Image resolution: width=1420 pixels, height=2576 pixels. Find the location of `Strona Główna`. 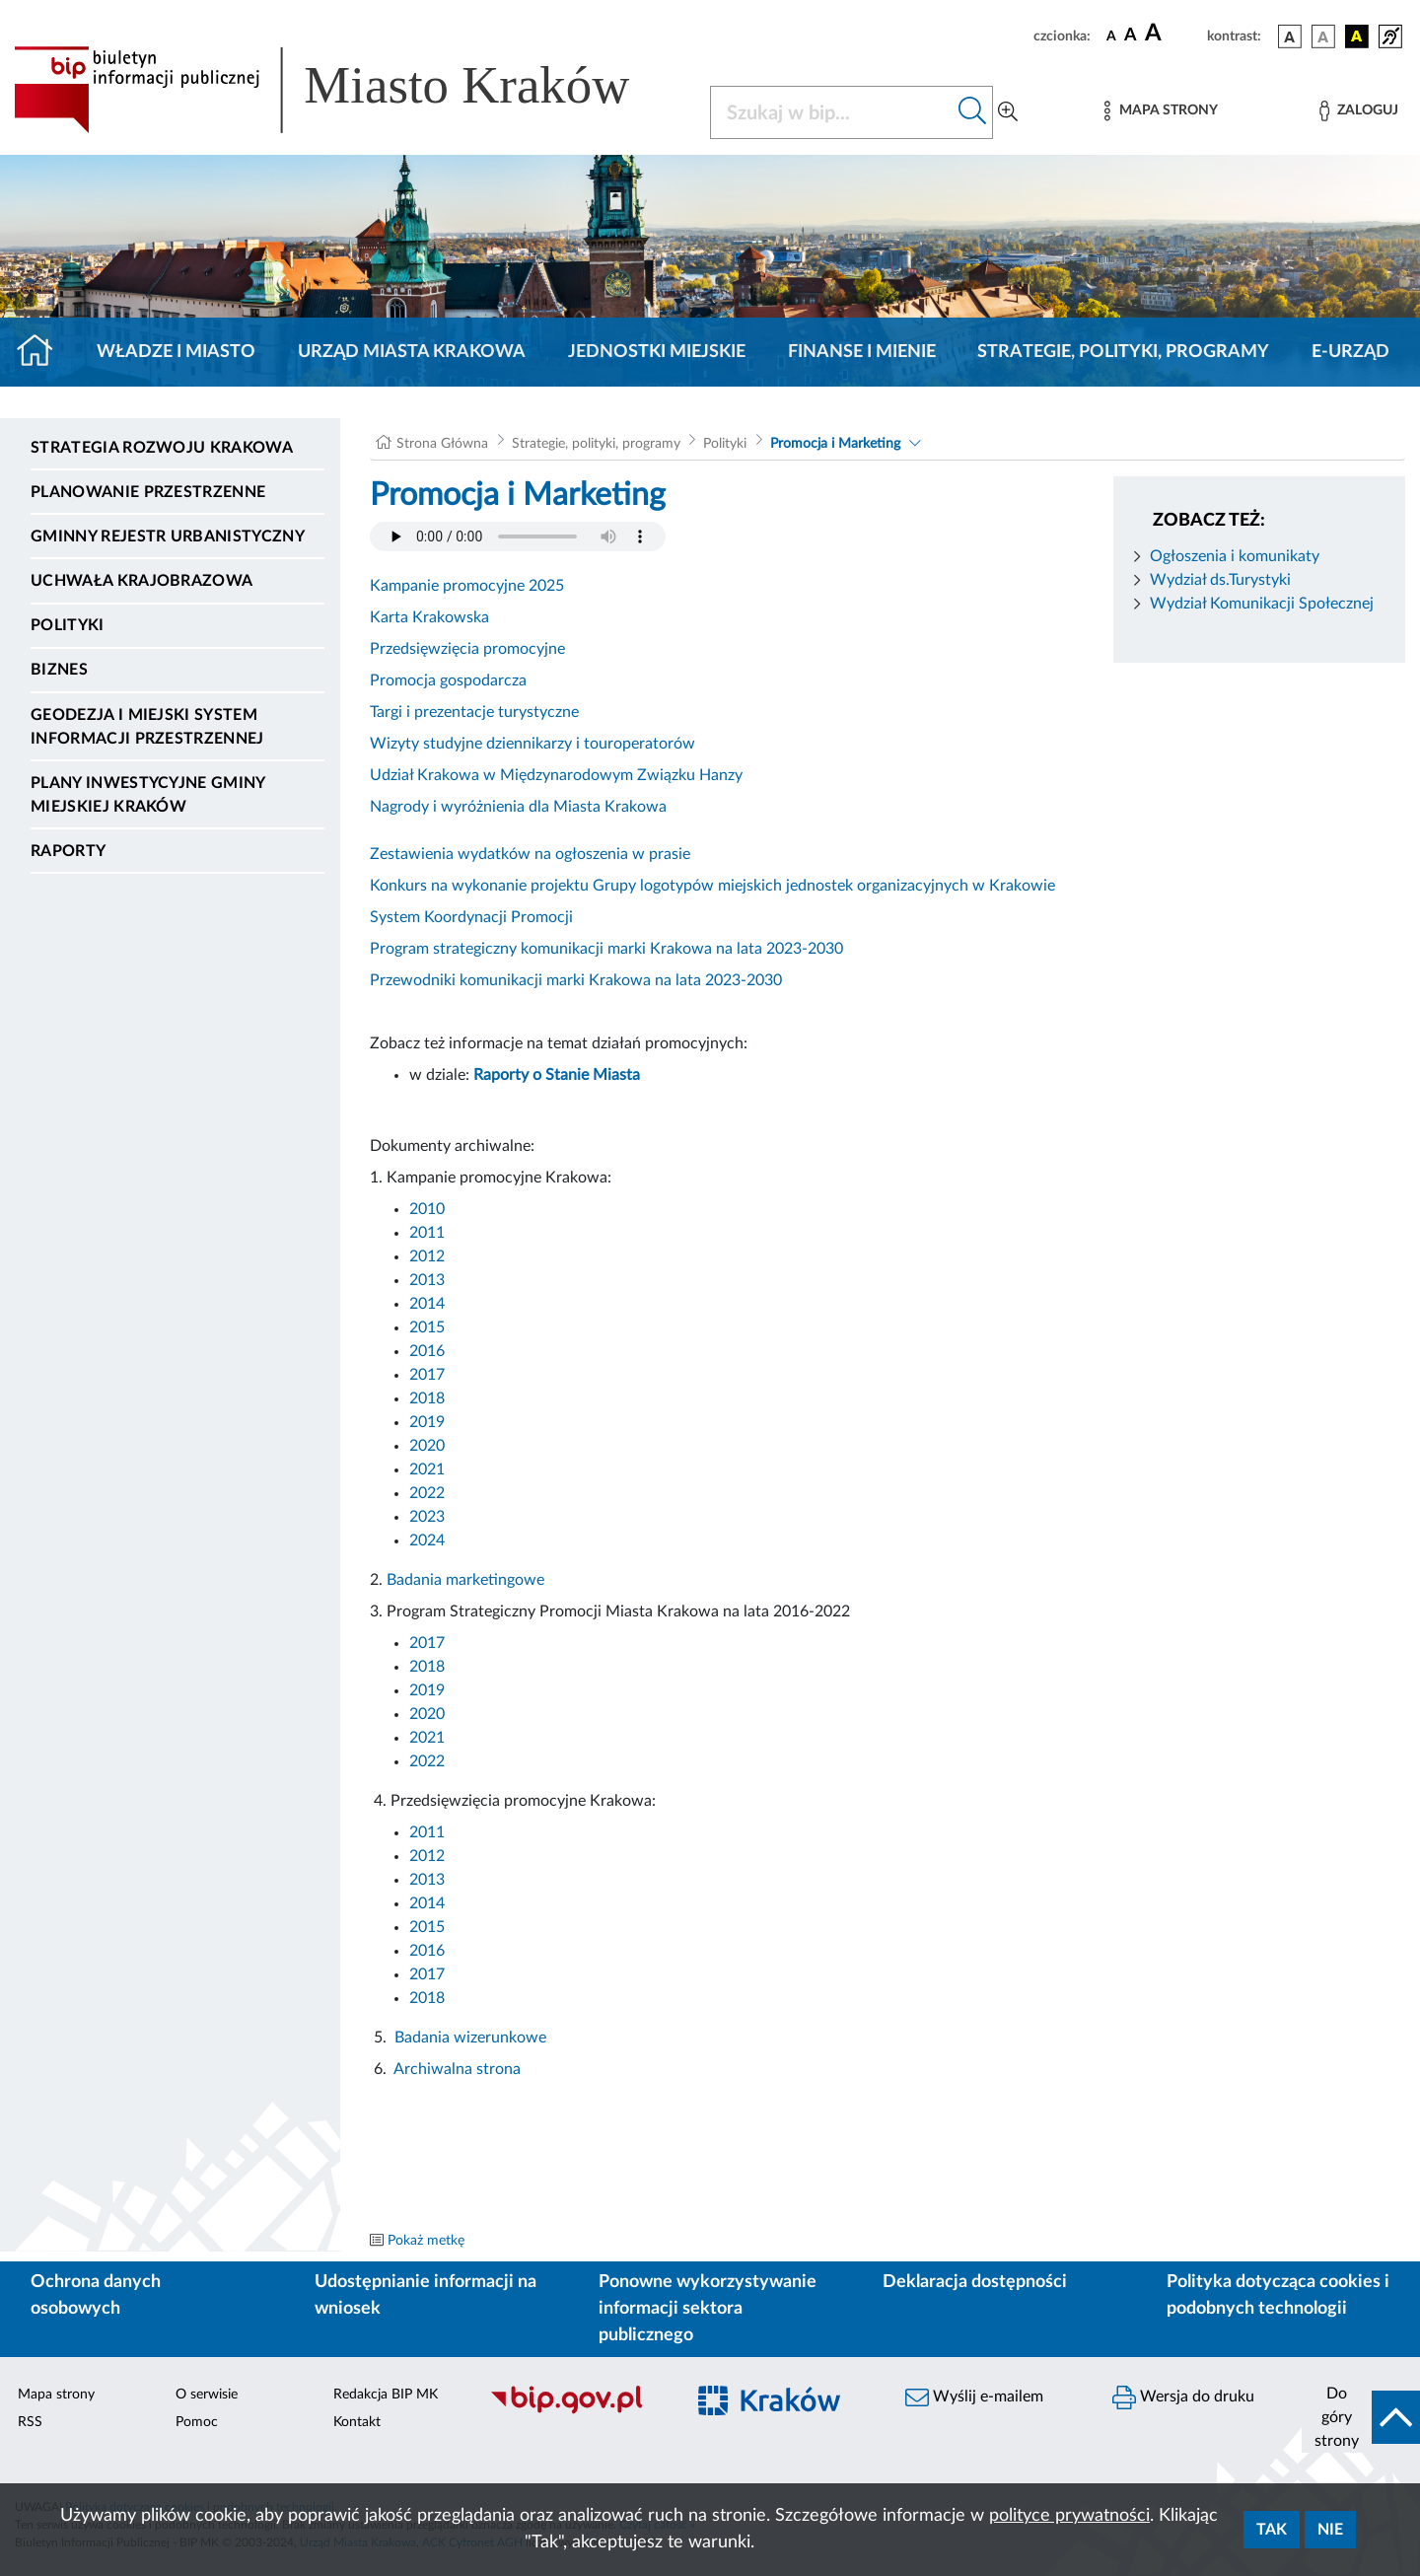

Strona Główna is located at coordinates (442, 444).